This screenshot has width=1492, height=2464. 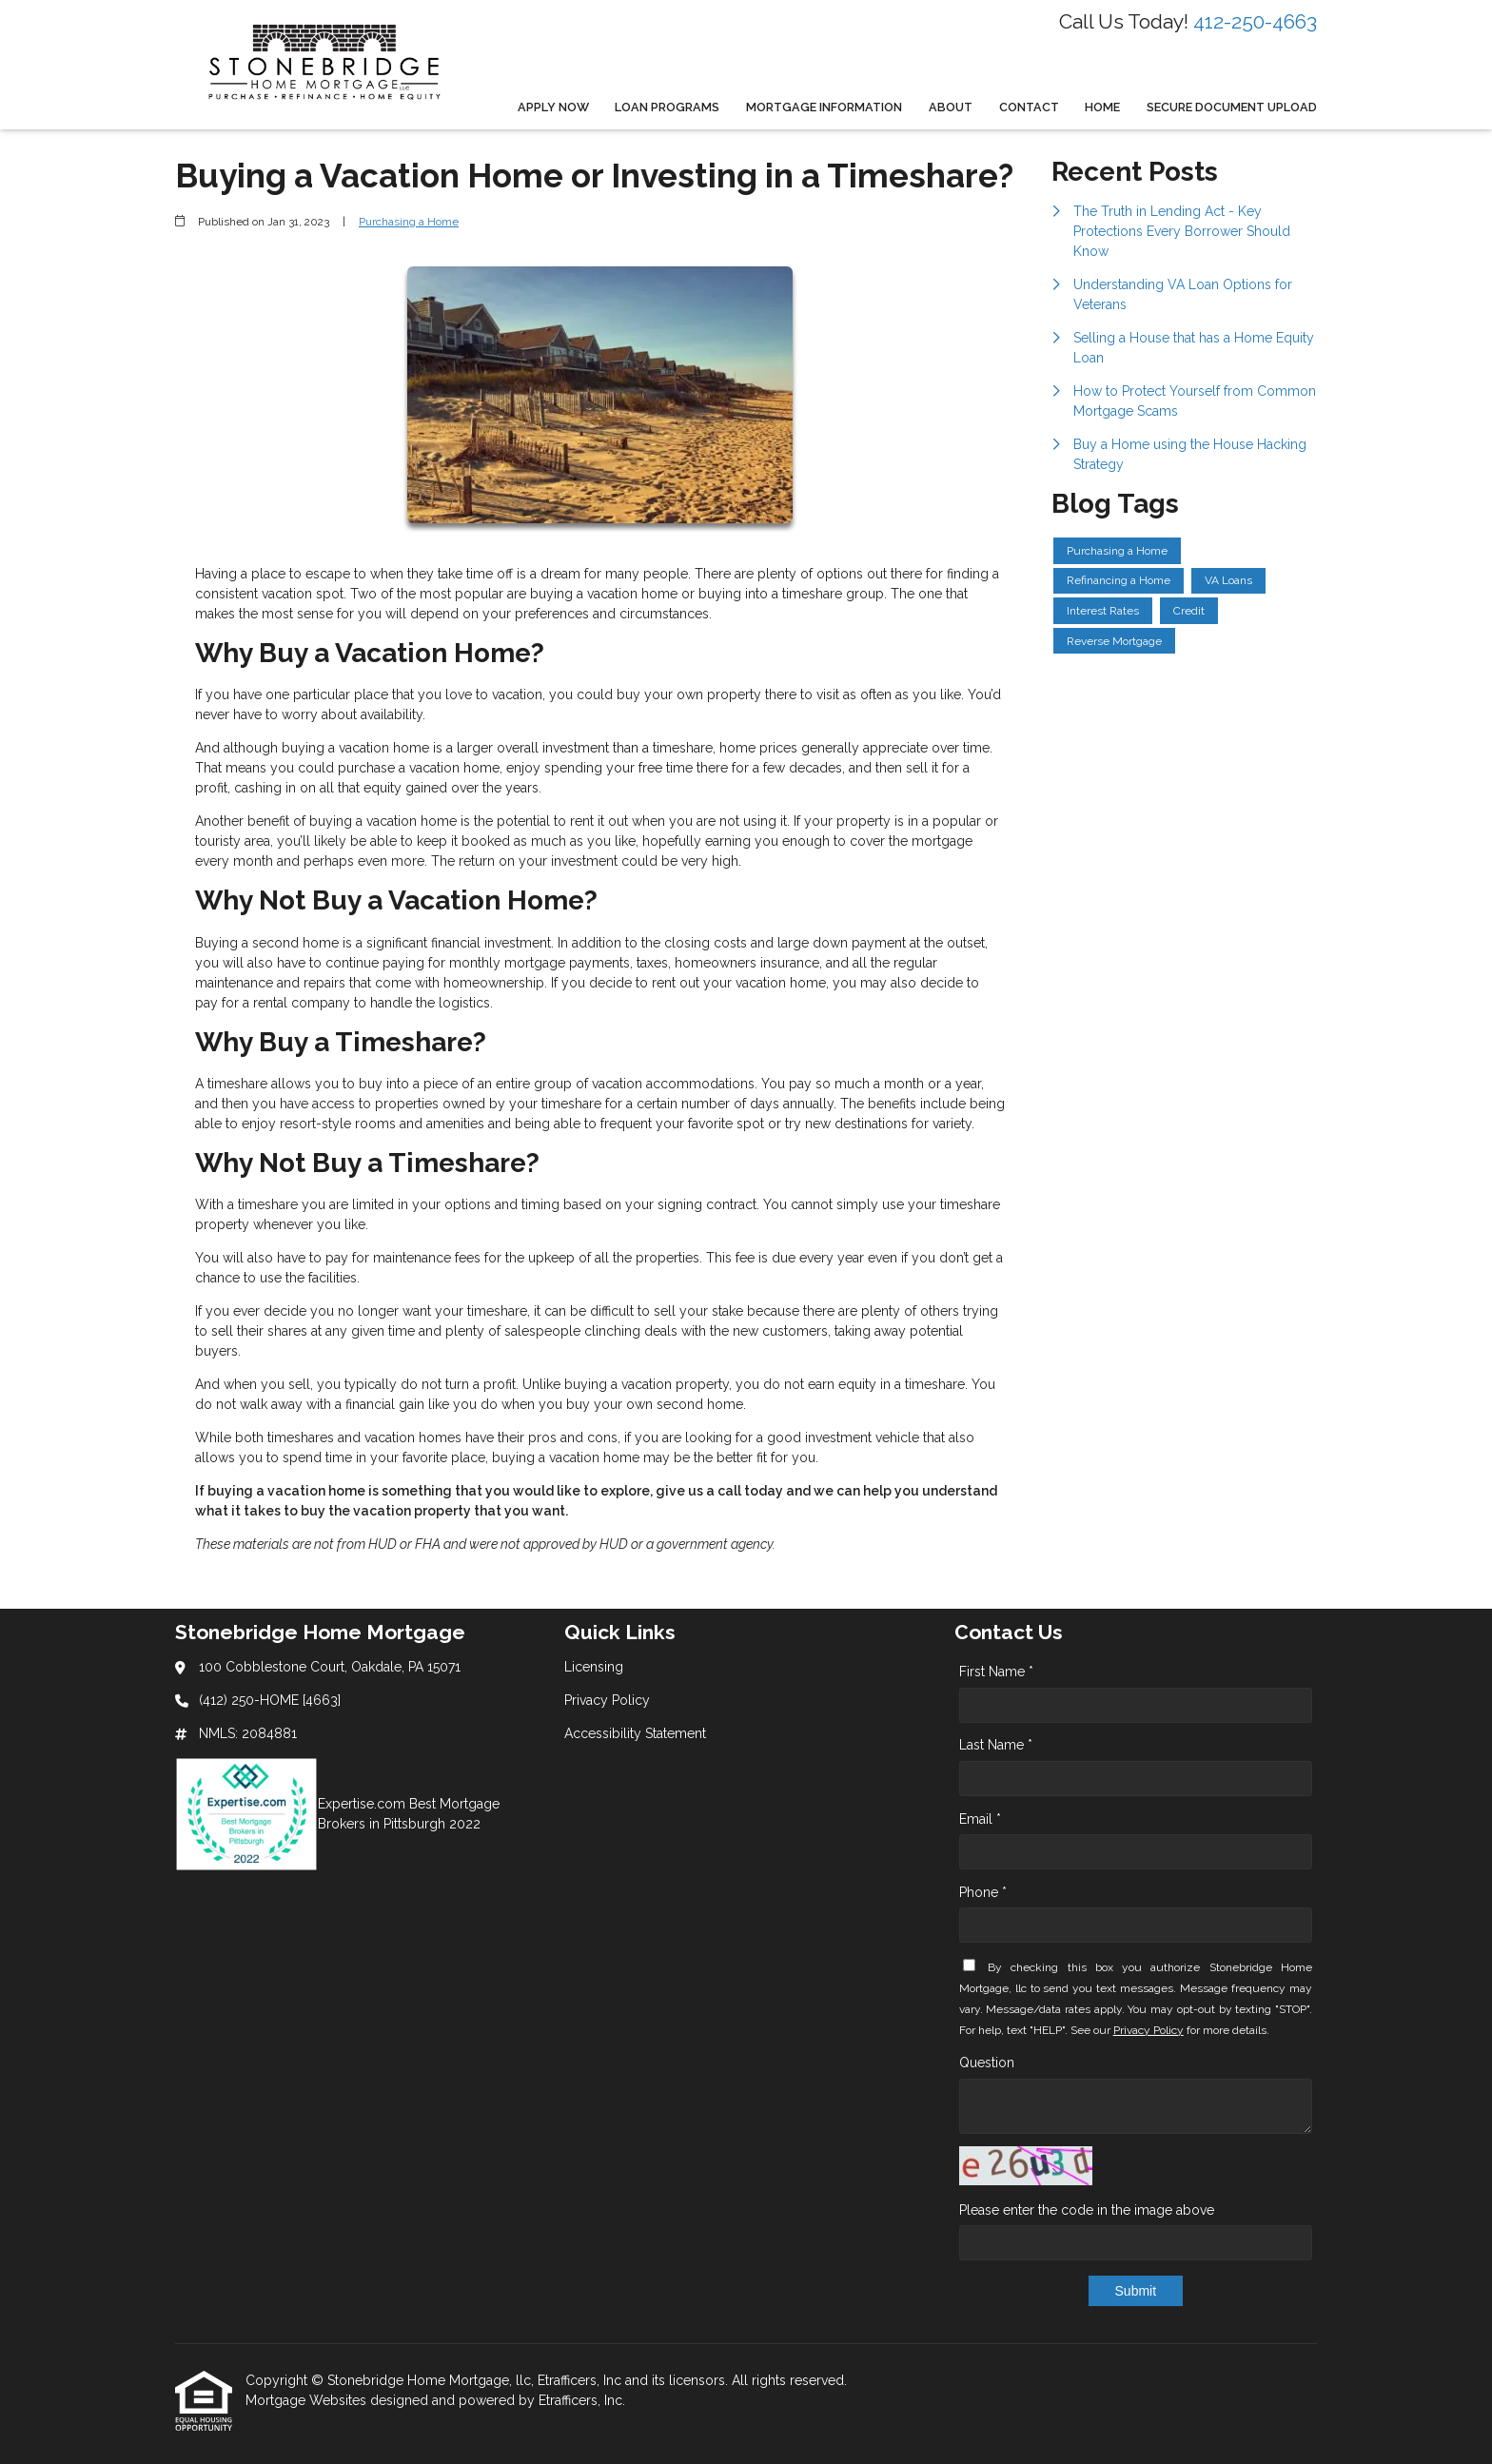 What do you see at coordinates (1086, 2210) in the screenshot?
I see `Please enter the code in the image above` at bounding box center [1086, 2210].